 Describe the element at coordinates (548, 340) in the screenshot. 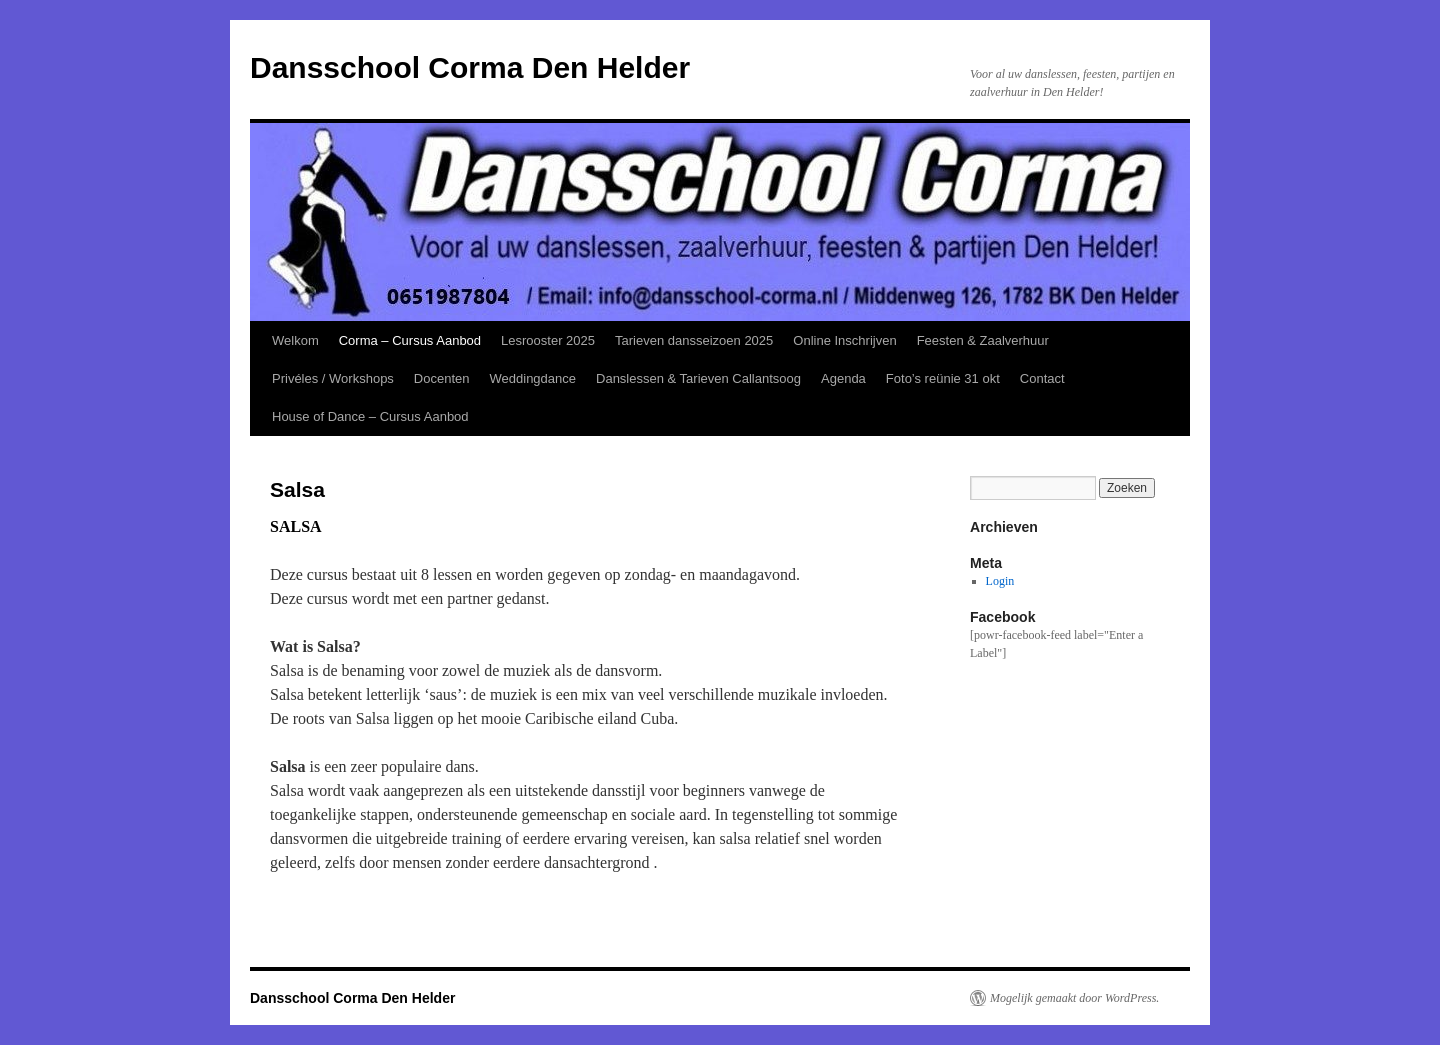

I see `Lesrooster 2025` at that location.